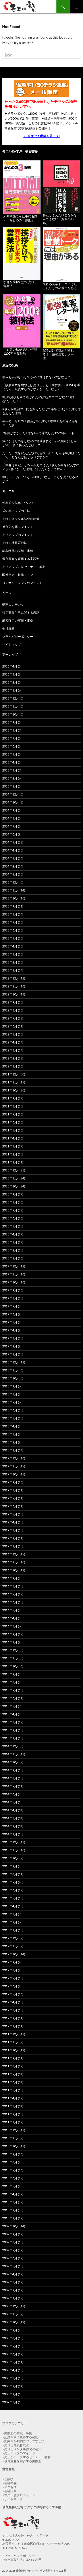 This screenshot has width=83, height=2576. What do you see at coordinates (9, 1394) in the screenshot?
I see `2018年8月` at bounding box center [9, 1394].